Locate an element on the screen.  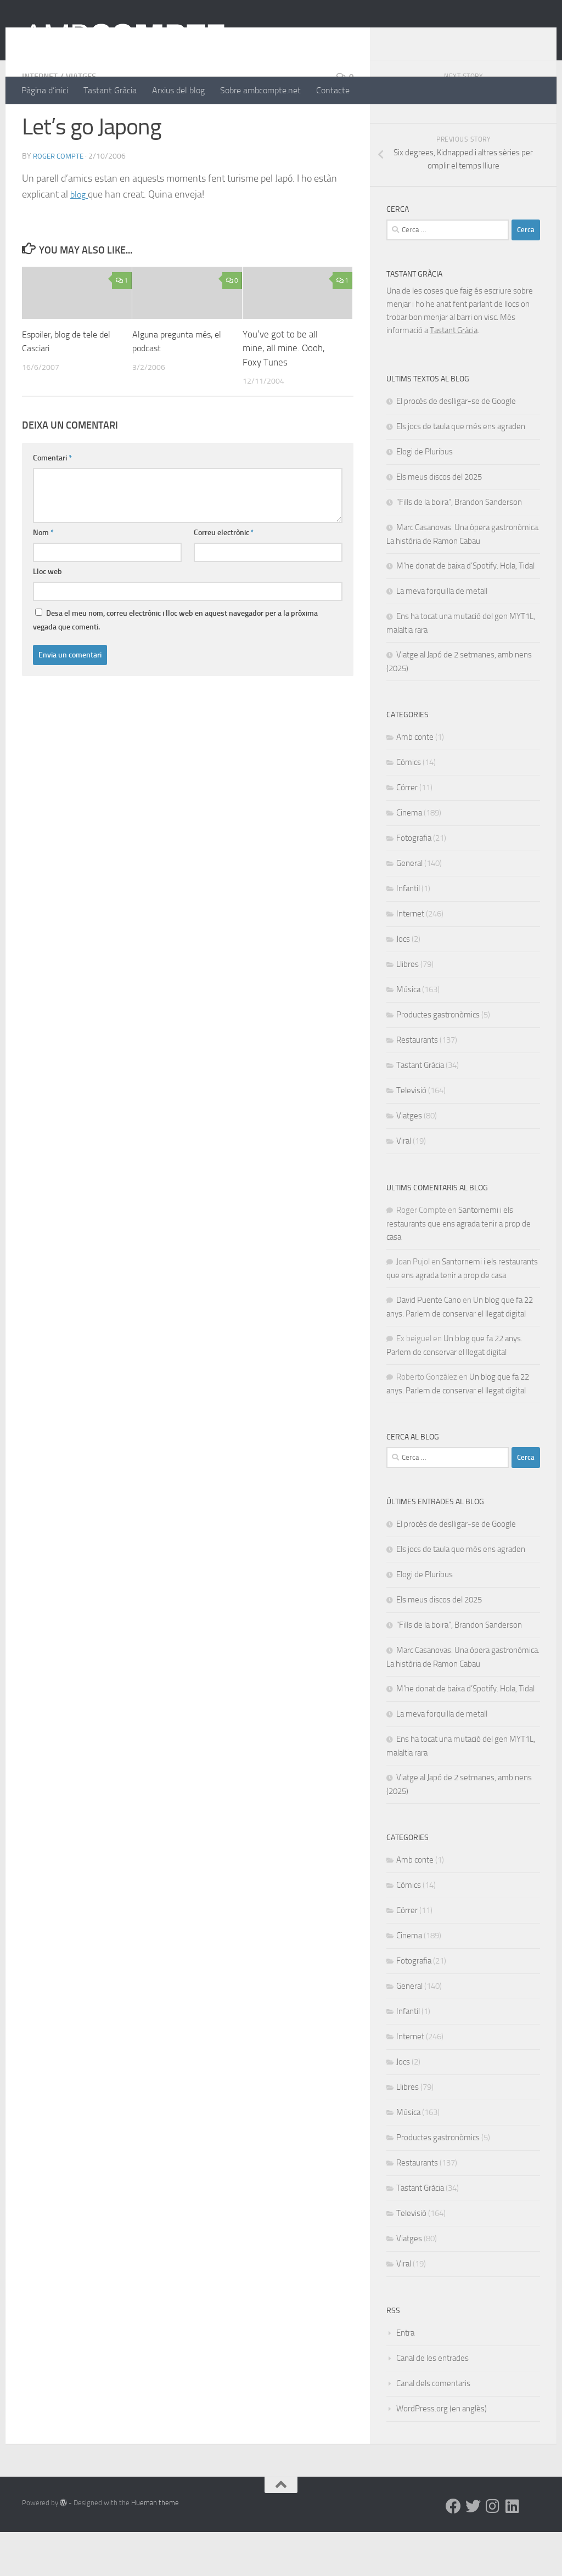
Elogi de Pluribus is located at coordinates (424, 495).